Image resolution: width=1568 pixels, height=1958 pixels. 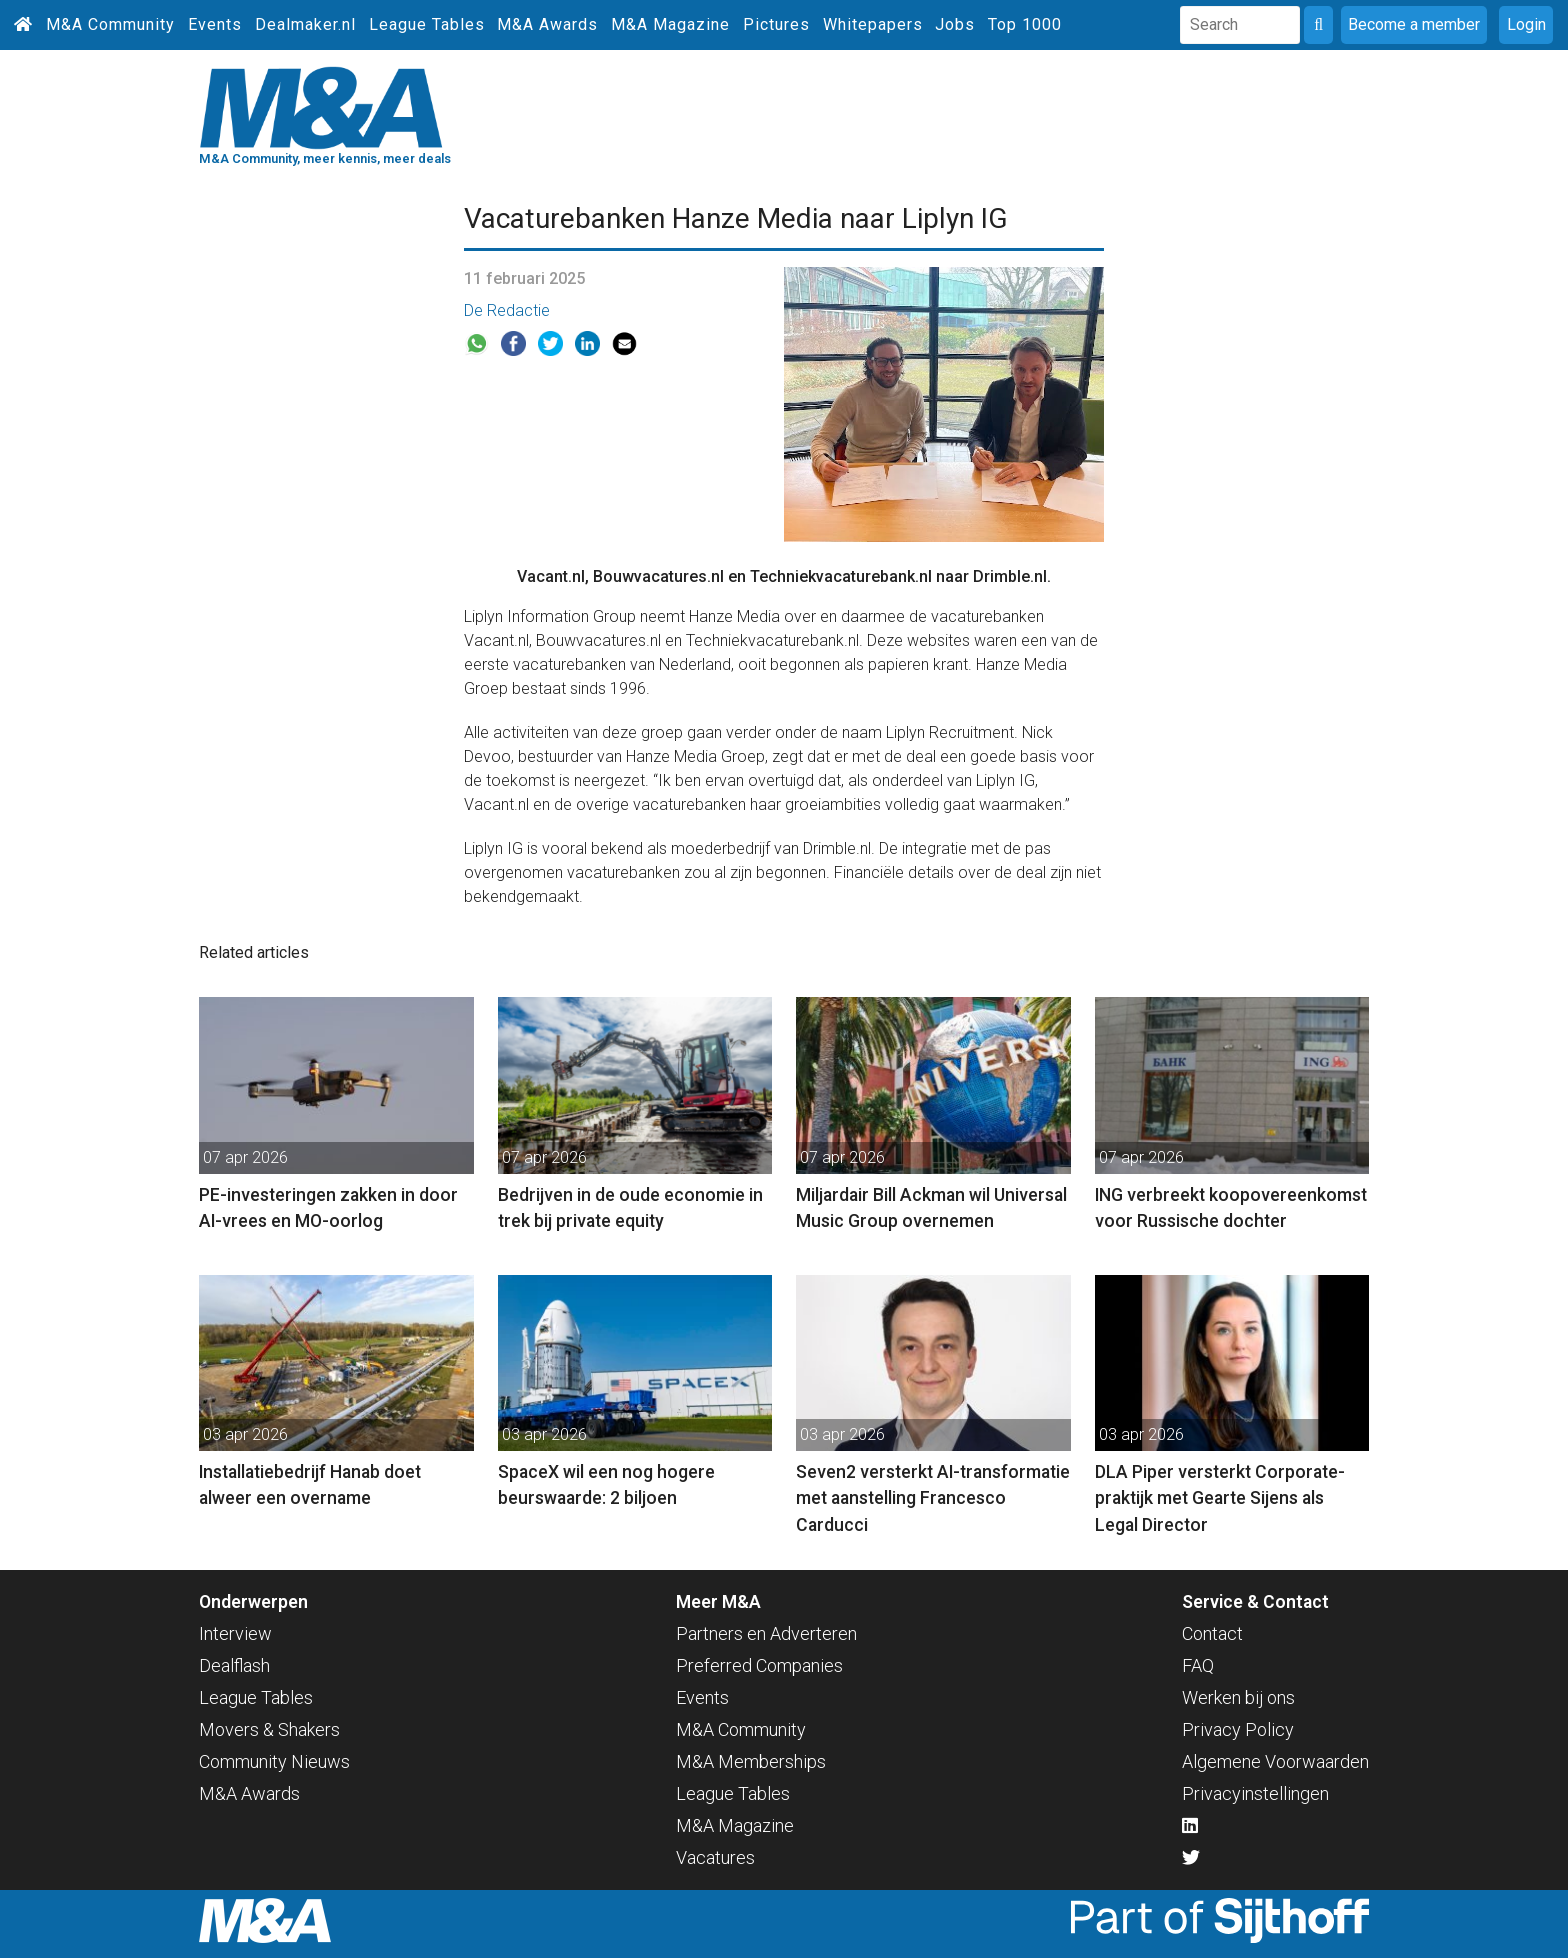 I want to click on FAQ, so click(x=1198, y=1665).